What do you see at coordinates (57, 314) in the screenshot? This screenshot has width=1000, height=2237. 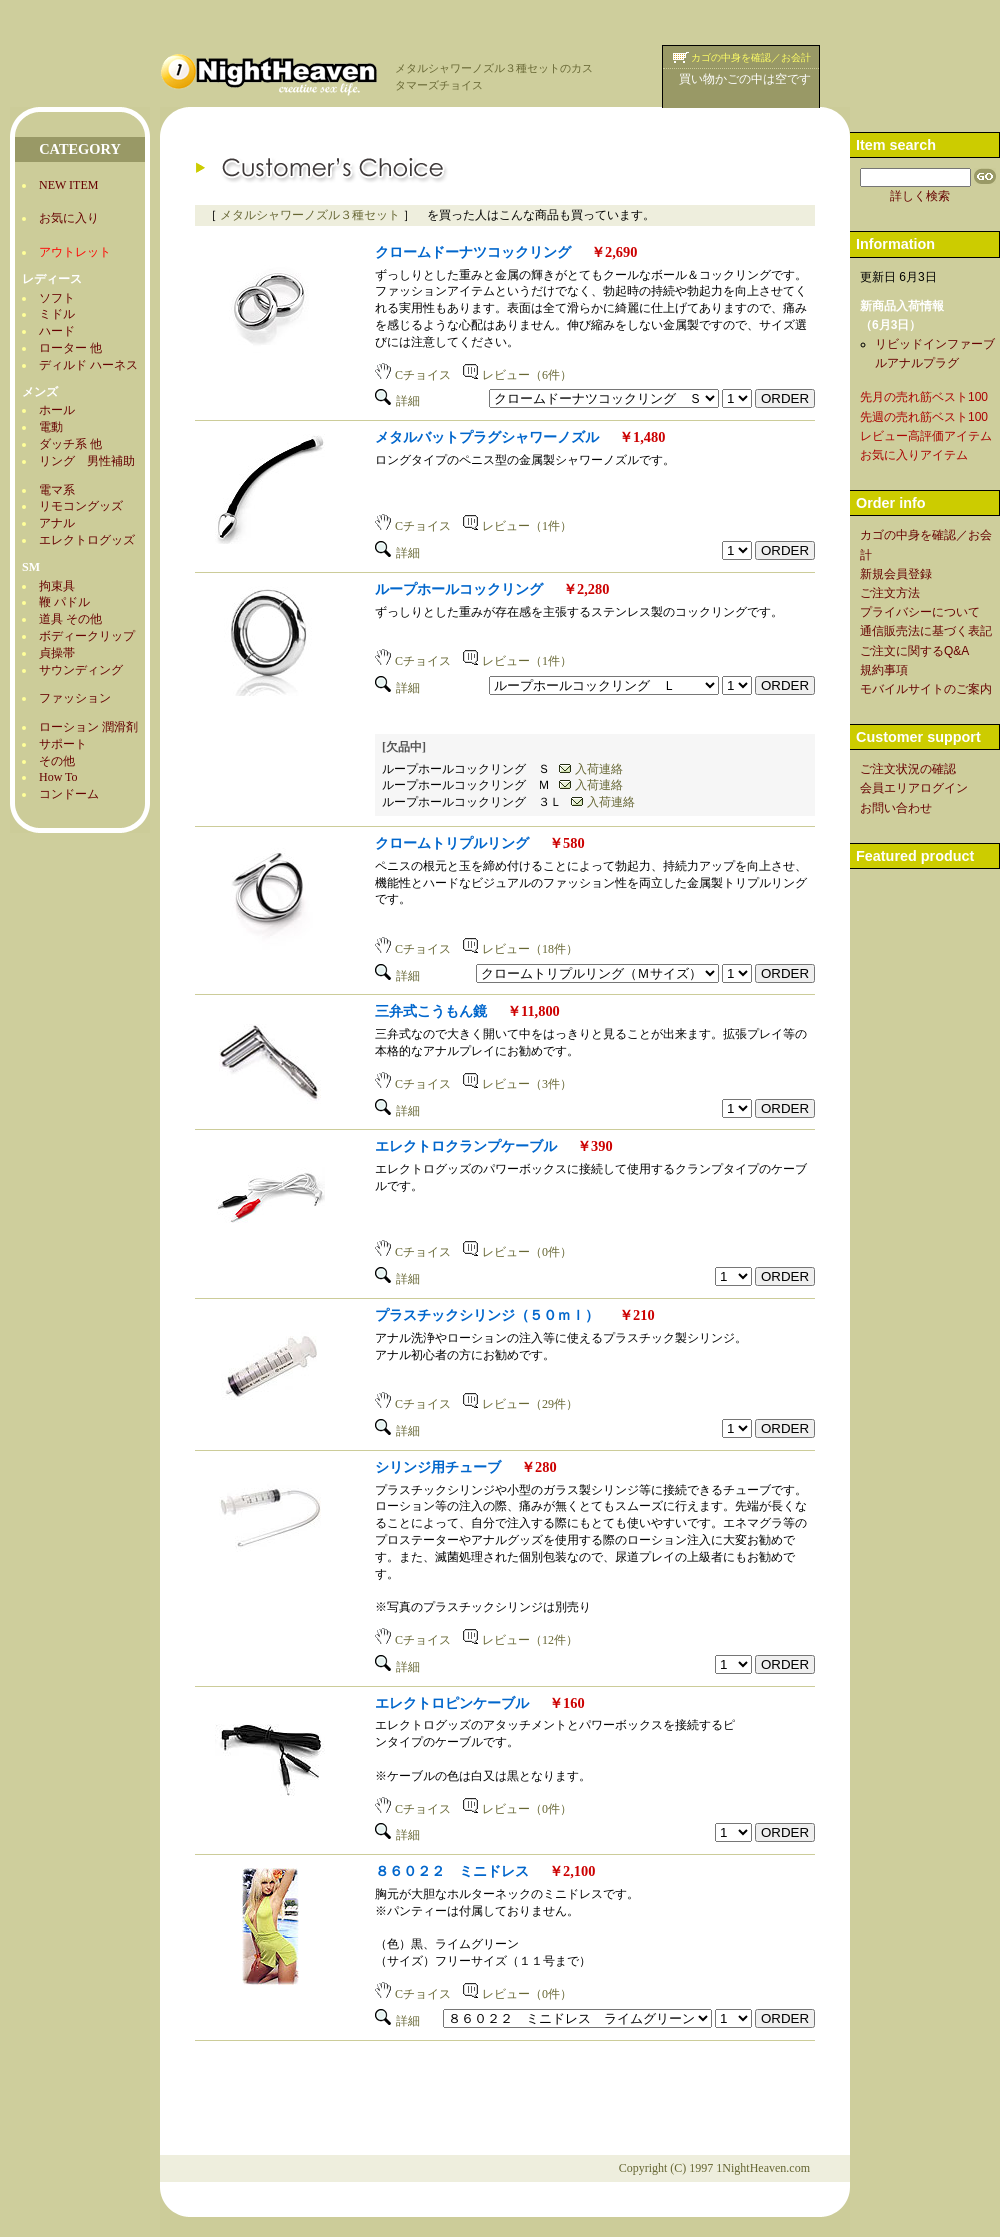 I see `ミドル` at bounding box center [57, 314].